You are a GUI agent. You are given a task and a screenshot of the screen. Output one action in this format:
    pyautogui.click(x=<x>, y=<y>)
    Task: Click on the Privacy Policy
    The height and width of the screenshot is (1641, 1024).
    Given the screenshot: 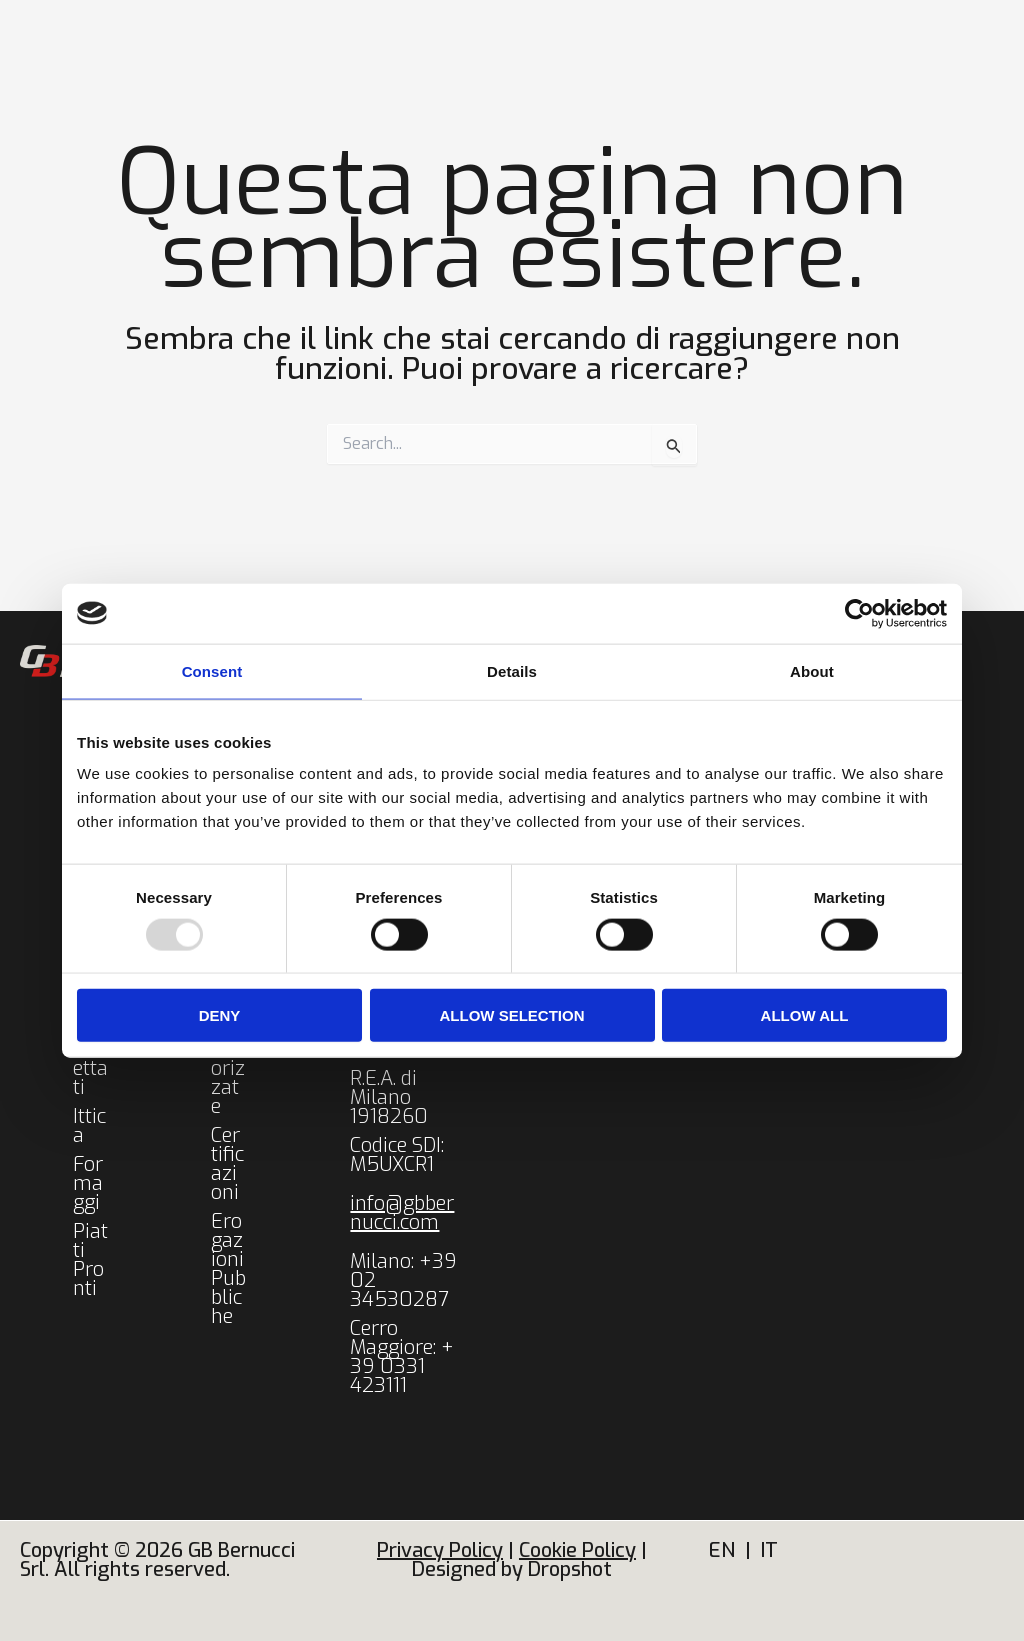 What is the action you would take?
    pyautogui.click(x=440, y=1550)
    